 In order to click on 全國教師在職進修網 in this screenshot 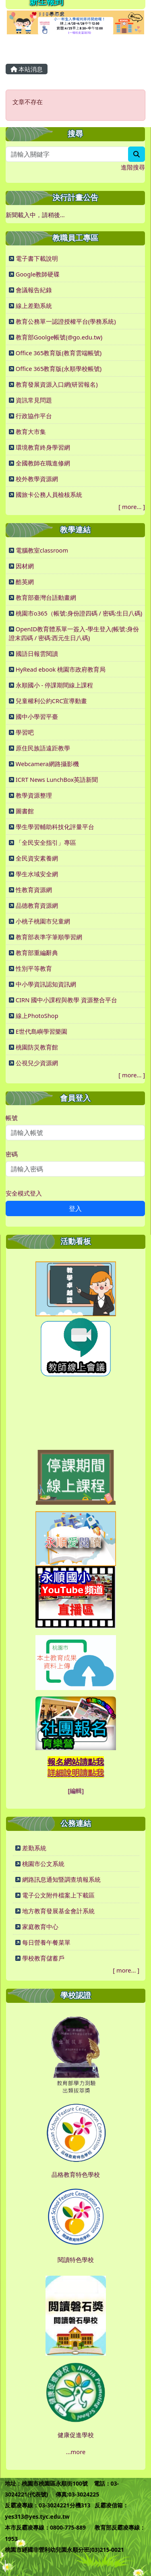, I will do `click(43, 463)`.